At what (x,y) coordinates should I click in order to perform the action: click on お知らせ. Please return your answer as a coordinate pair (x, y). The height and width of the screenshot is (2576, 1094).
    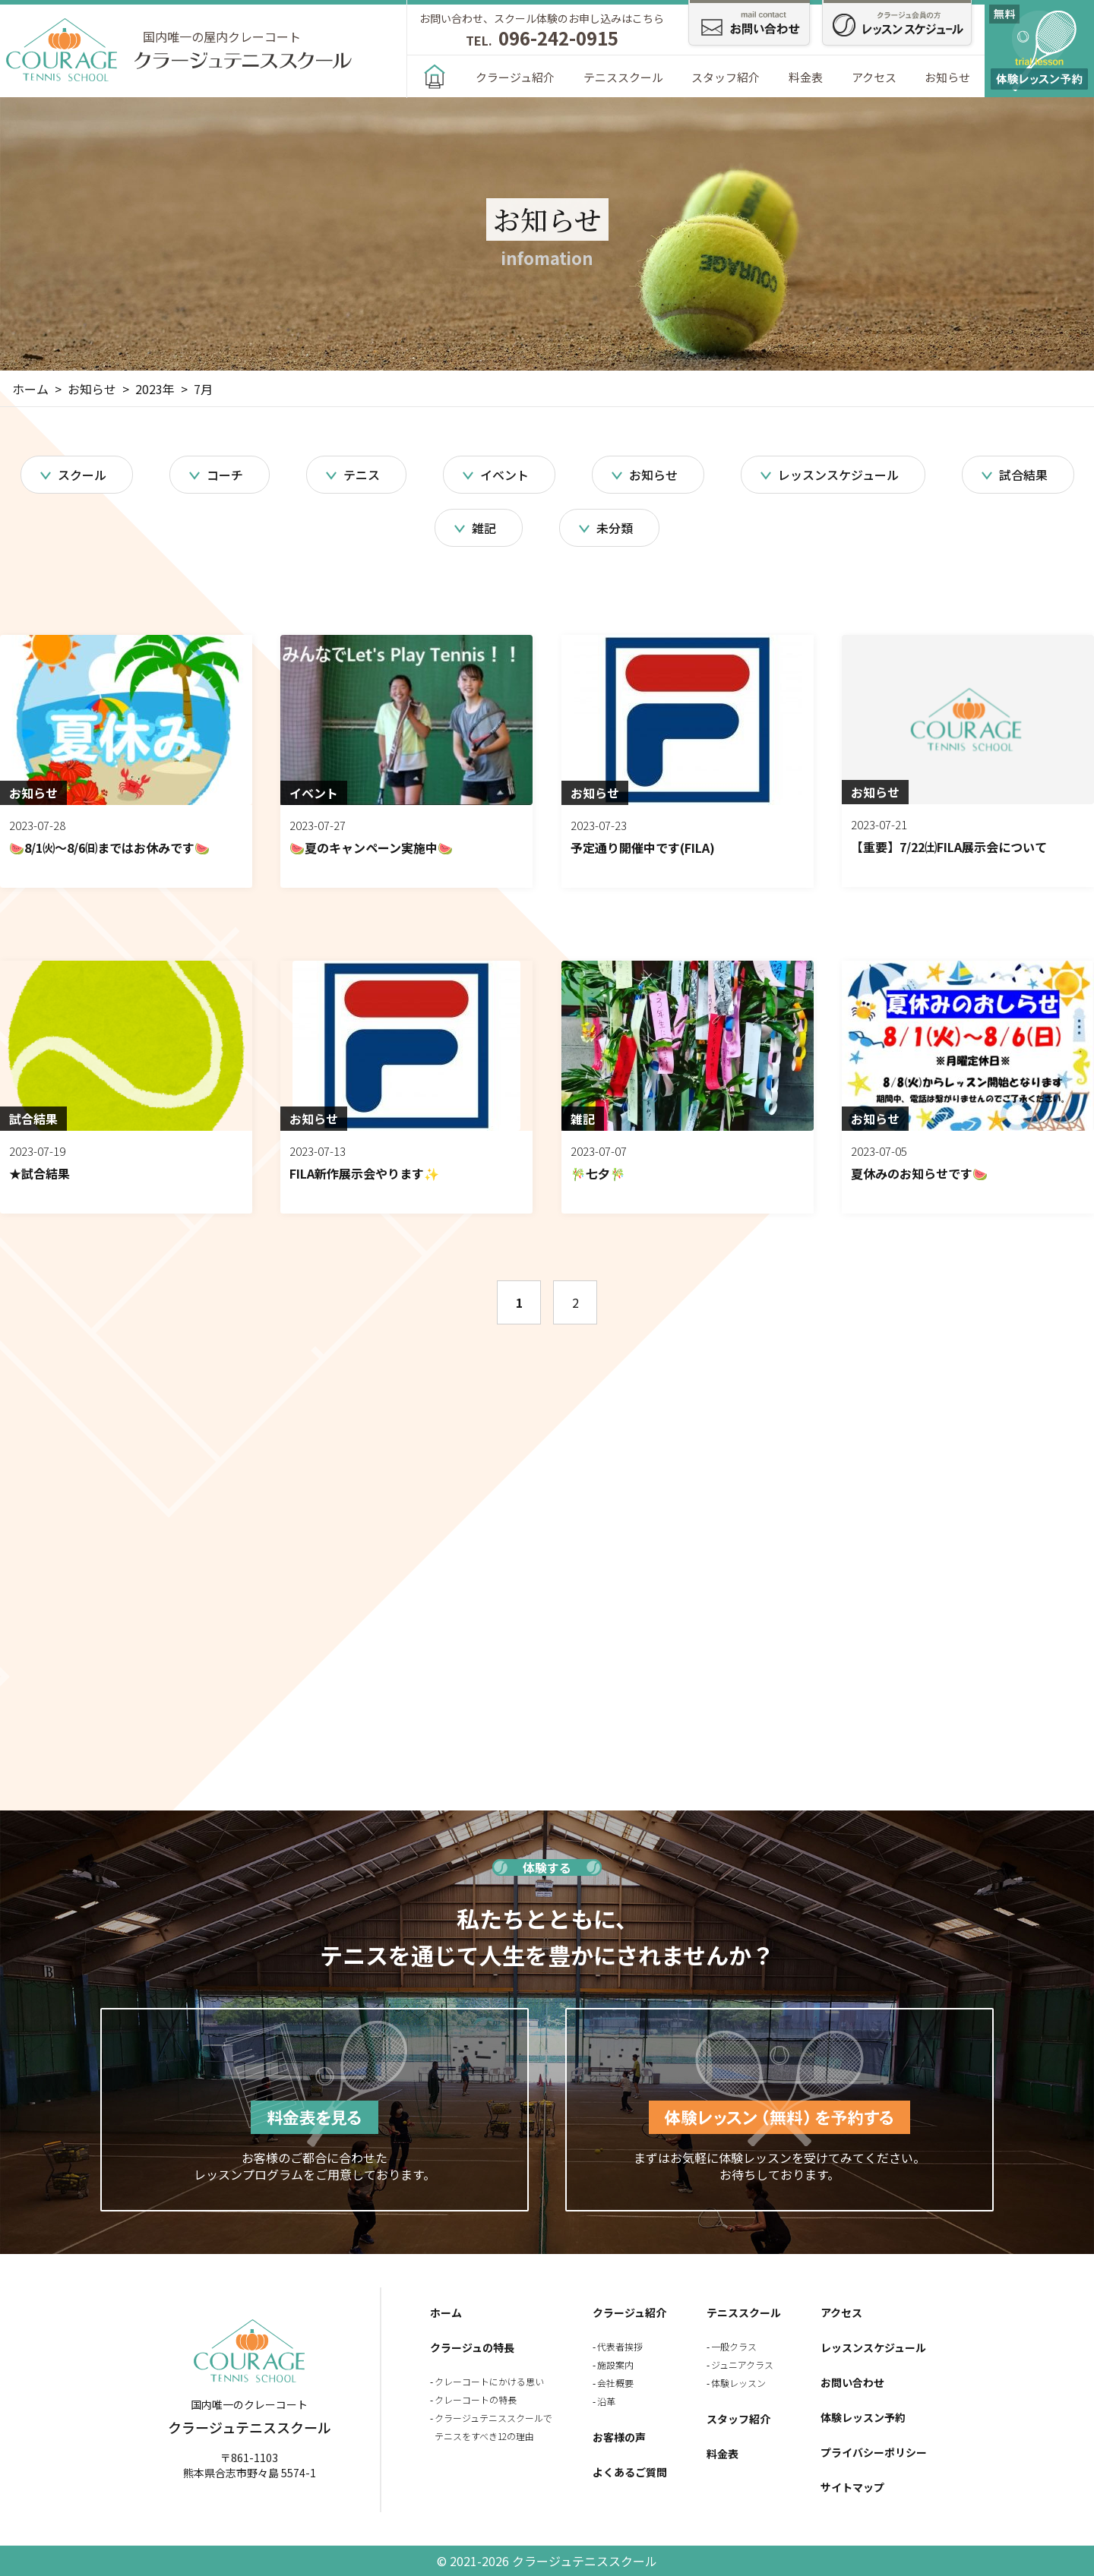
    Looking at the image, I should click on (947, 77).